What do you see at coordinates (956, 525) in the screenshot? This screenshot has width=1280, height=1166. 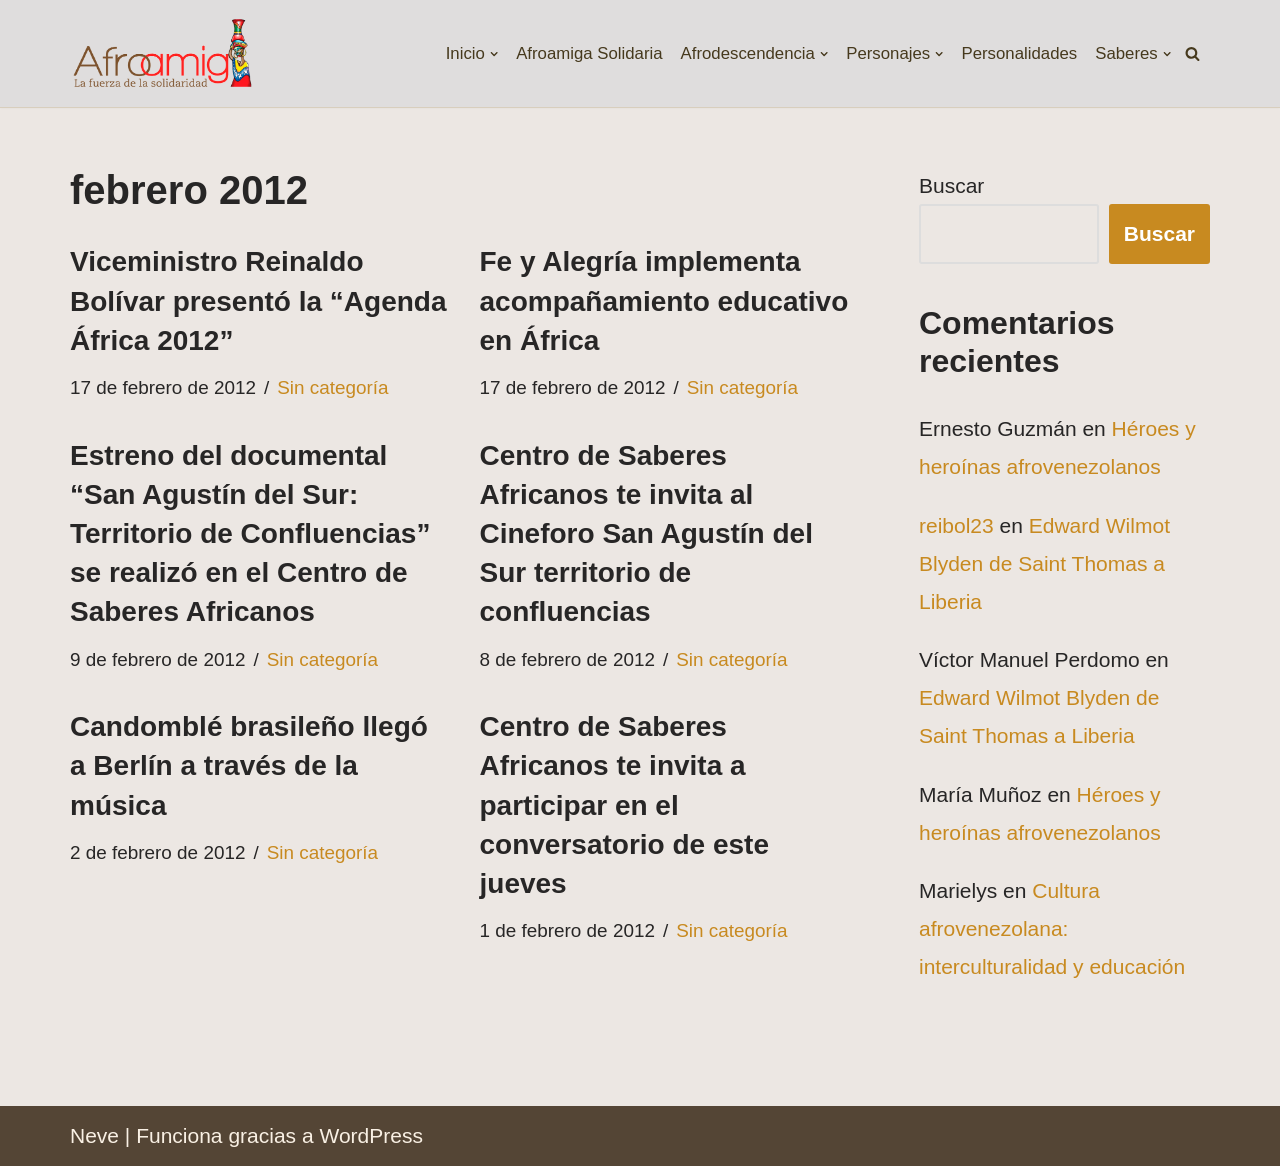 I see `reibol23` at bounding box center [956, 525].